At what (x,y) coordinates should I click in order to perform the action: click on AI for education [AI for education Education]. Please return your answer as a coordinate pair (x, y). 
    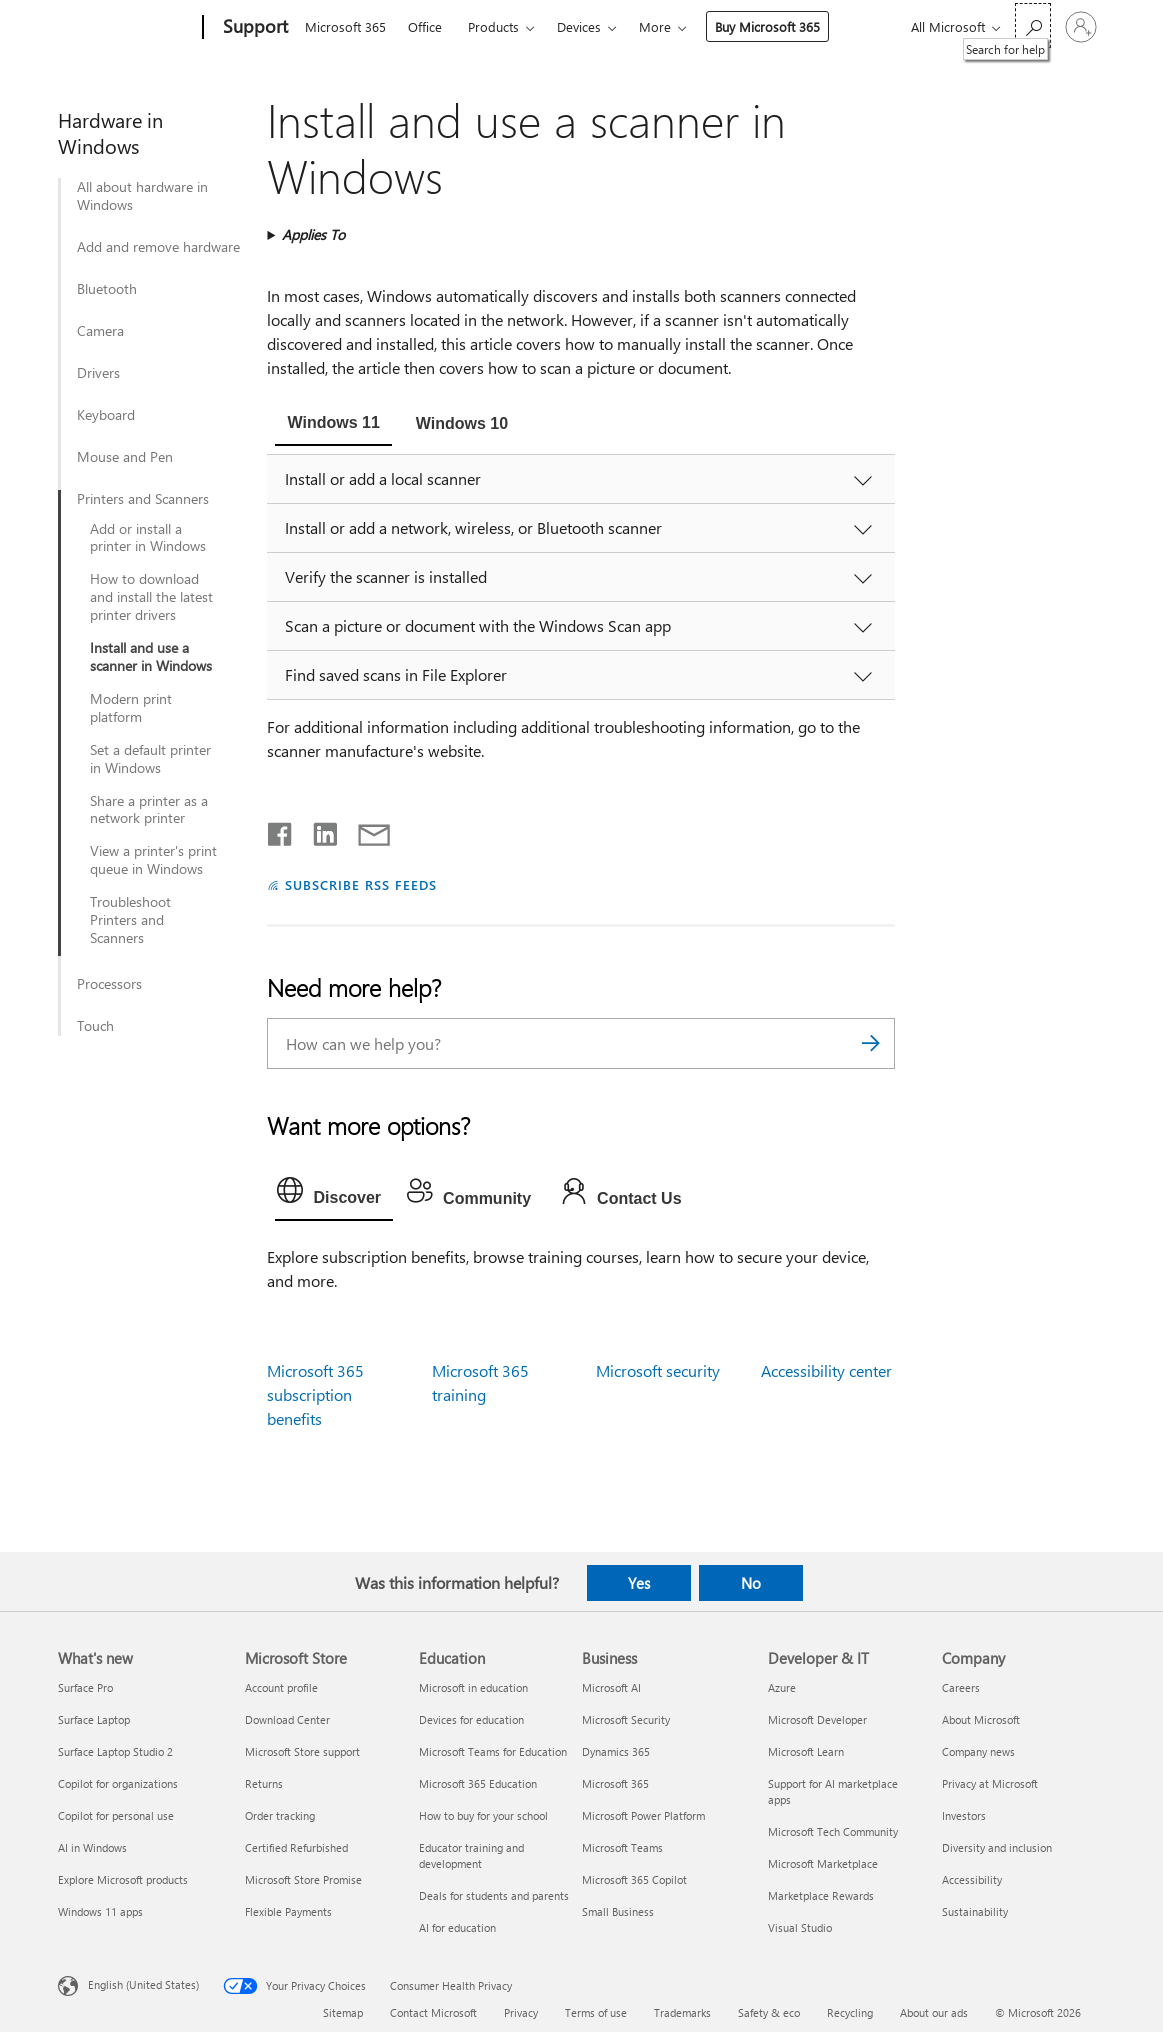
    Looking at the image, I should click on (457, 1927).